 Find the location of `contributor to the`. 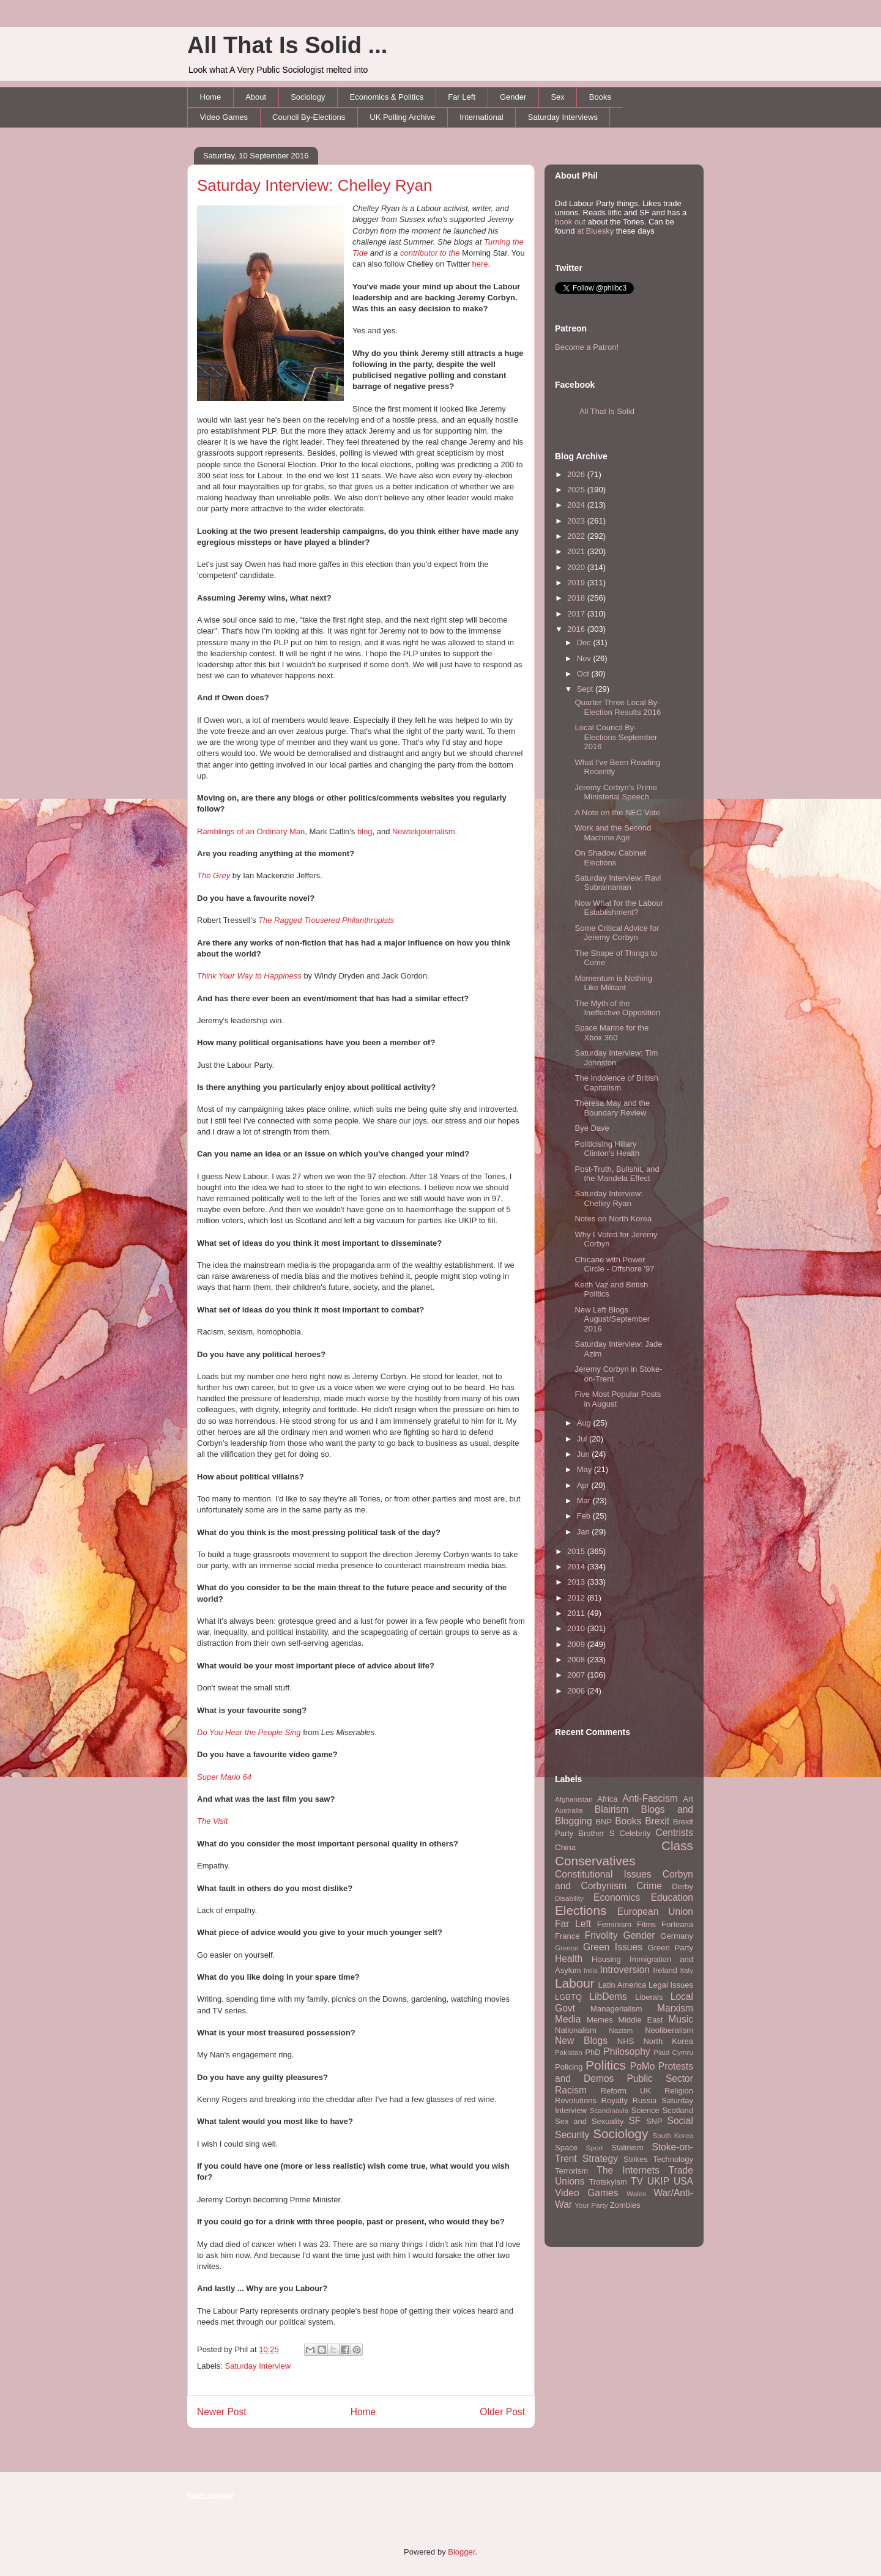

contributor to the is located at coordinates (431, 252).